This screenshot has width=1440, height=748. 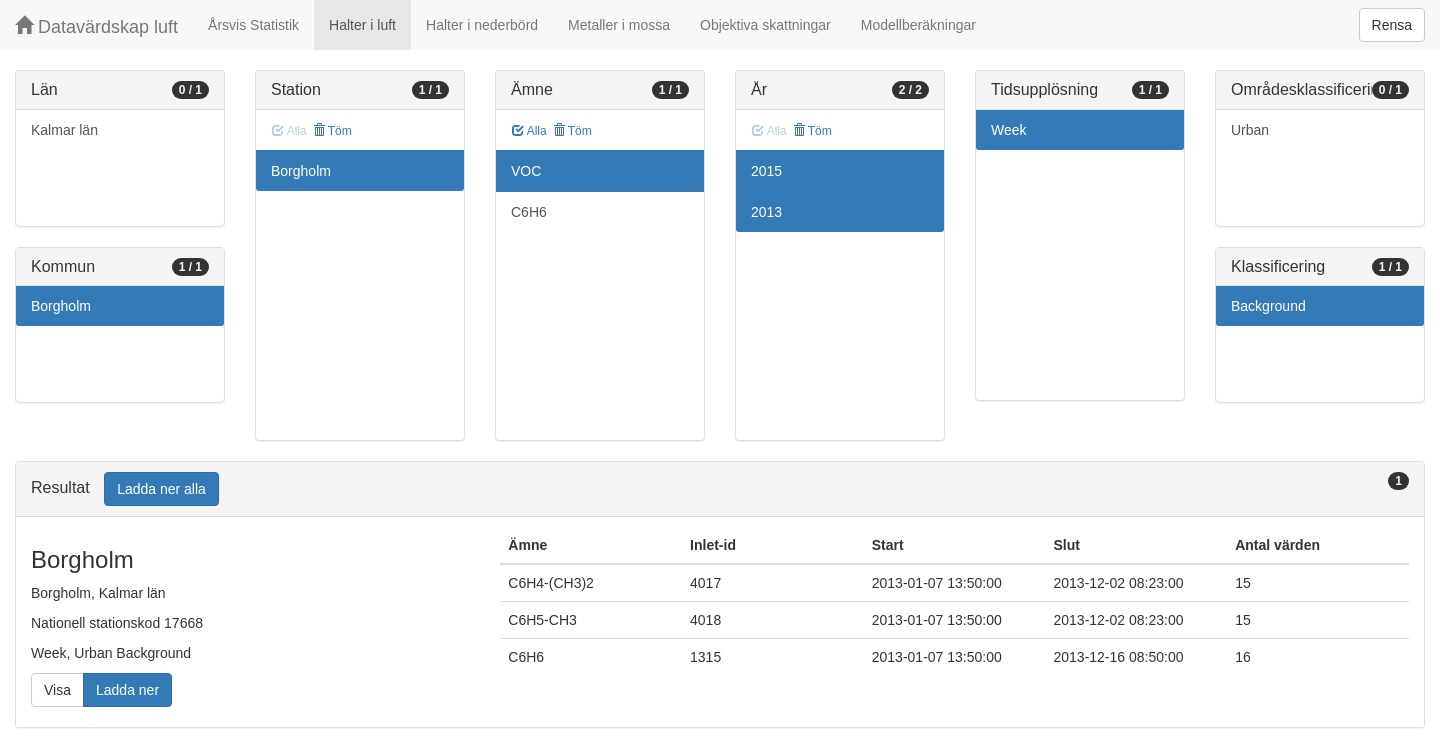 What do you see at coordinates (619, 25) in the screenshot?
I see `Metaller i mossa` at bounding box center [619, 25].